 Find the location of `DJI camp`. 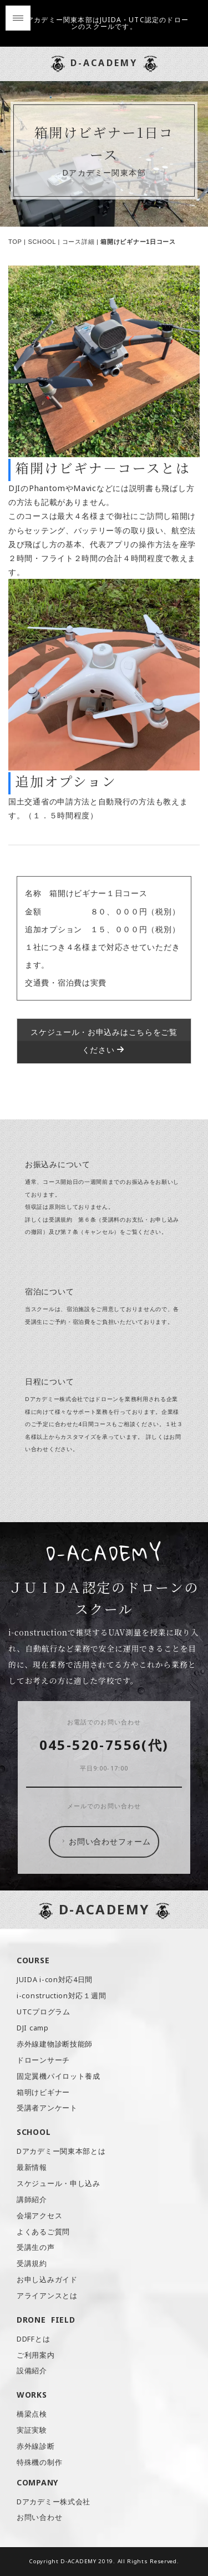

DJI camp is located at coordinates (33, 2028).